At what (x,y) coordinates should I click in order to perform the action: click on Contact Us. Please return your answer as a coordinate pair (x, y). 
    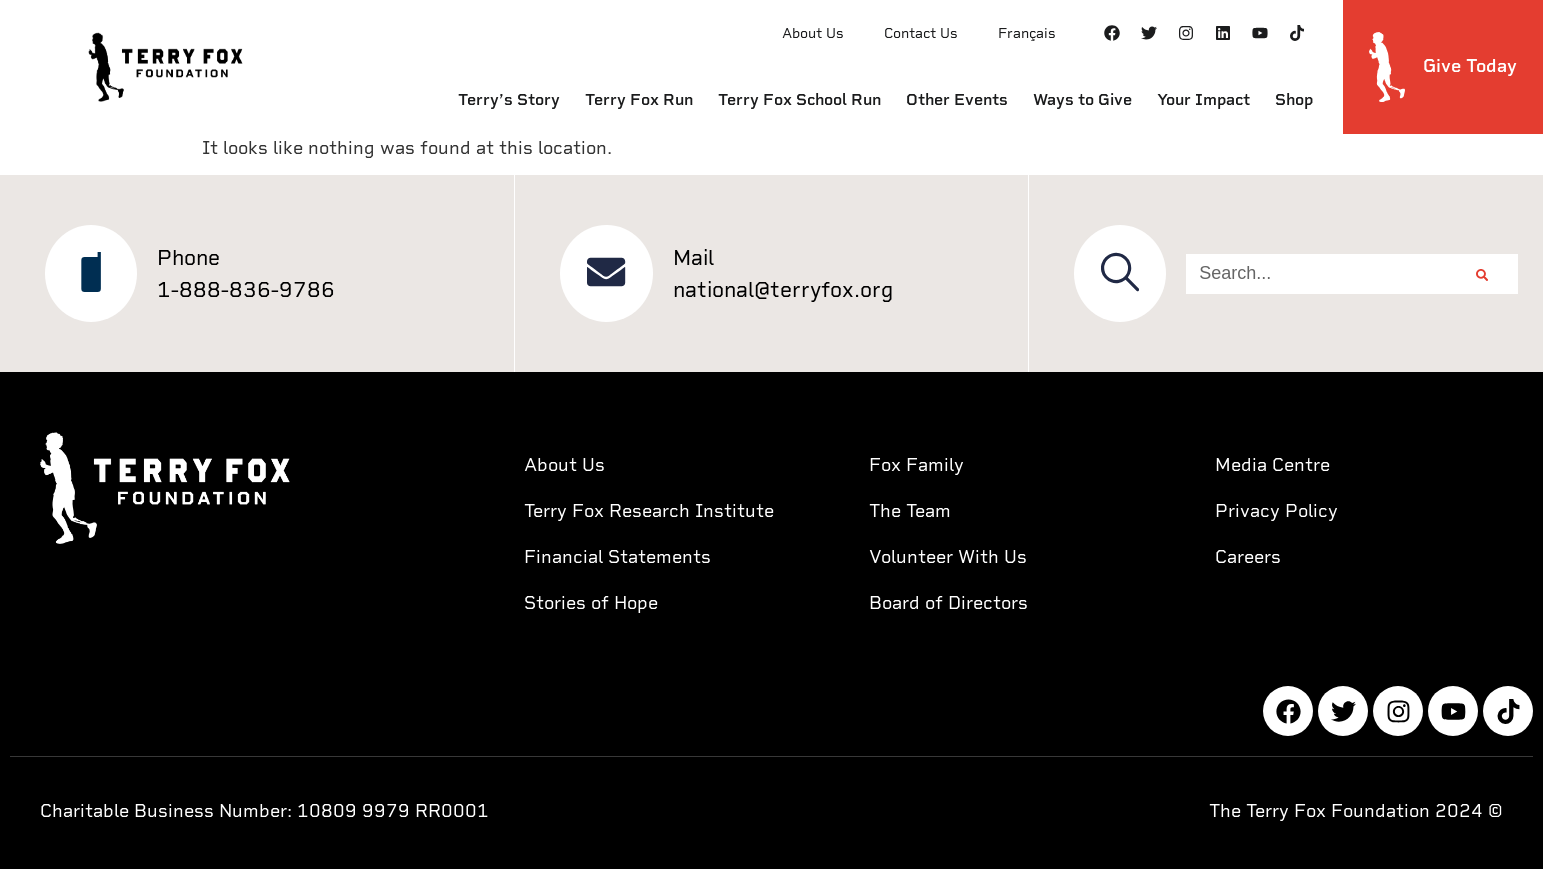
    Looking at the image, I should click on (921, 33).